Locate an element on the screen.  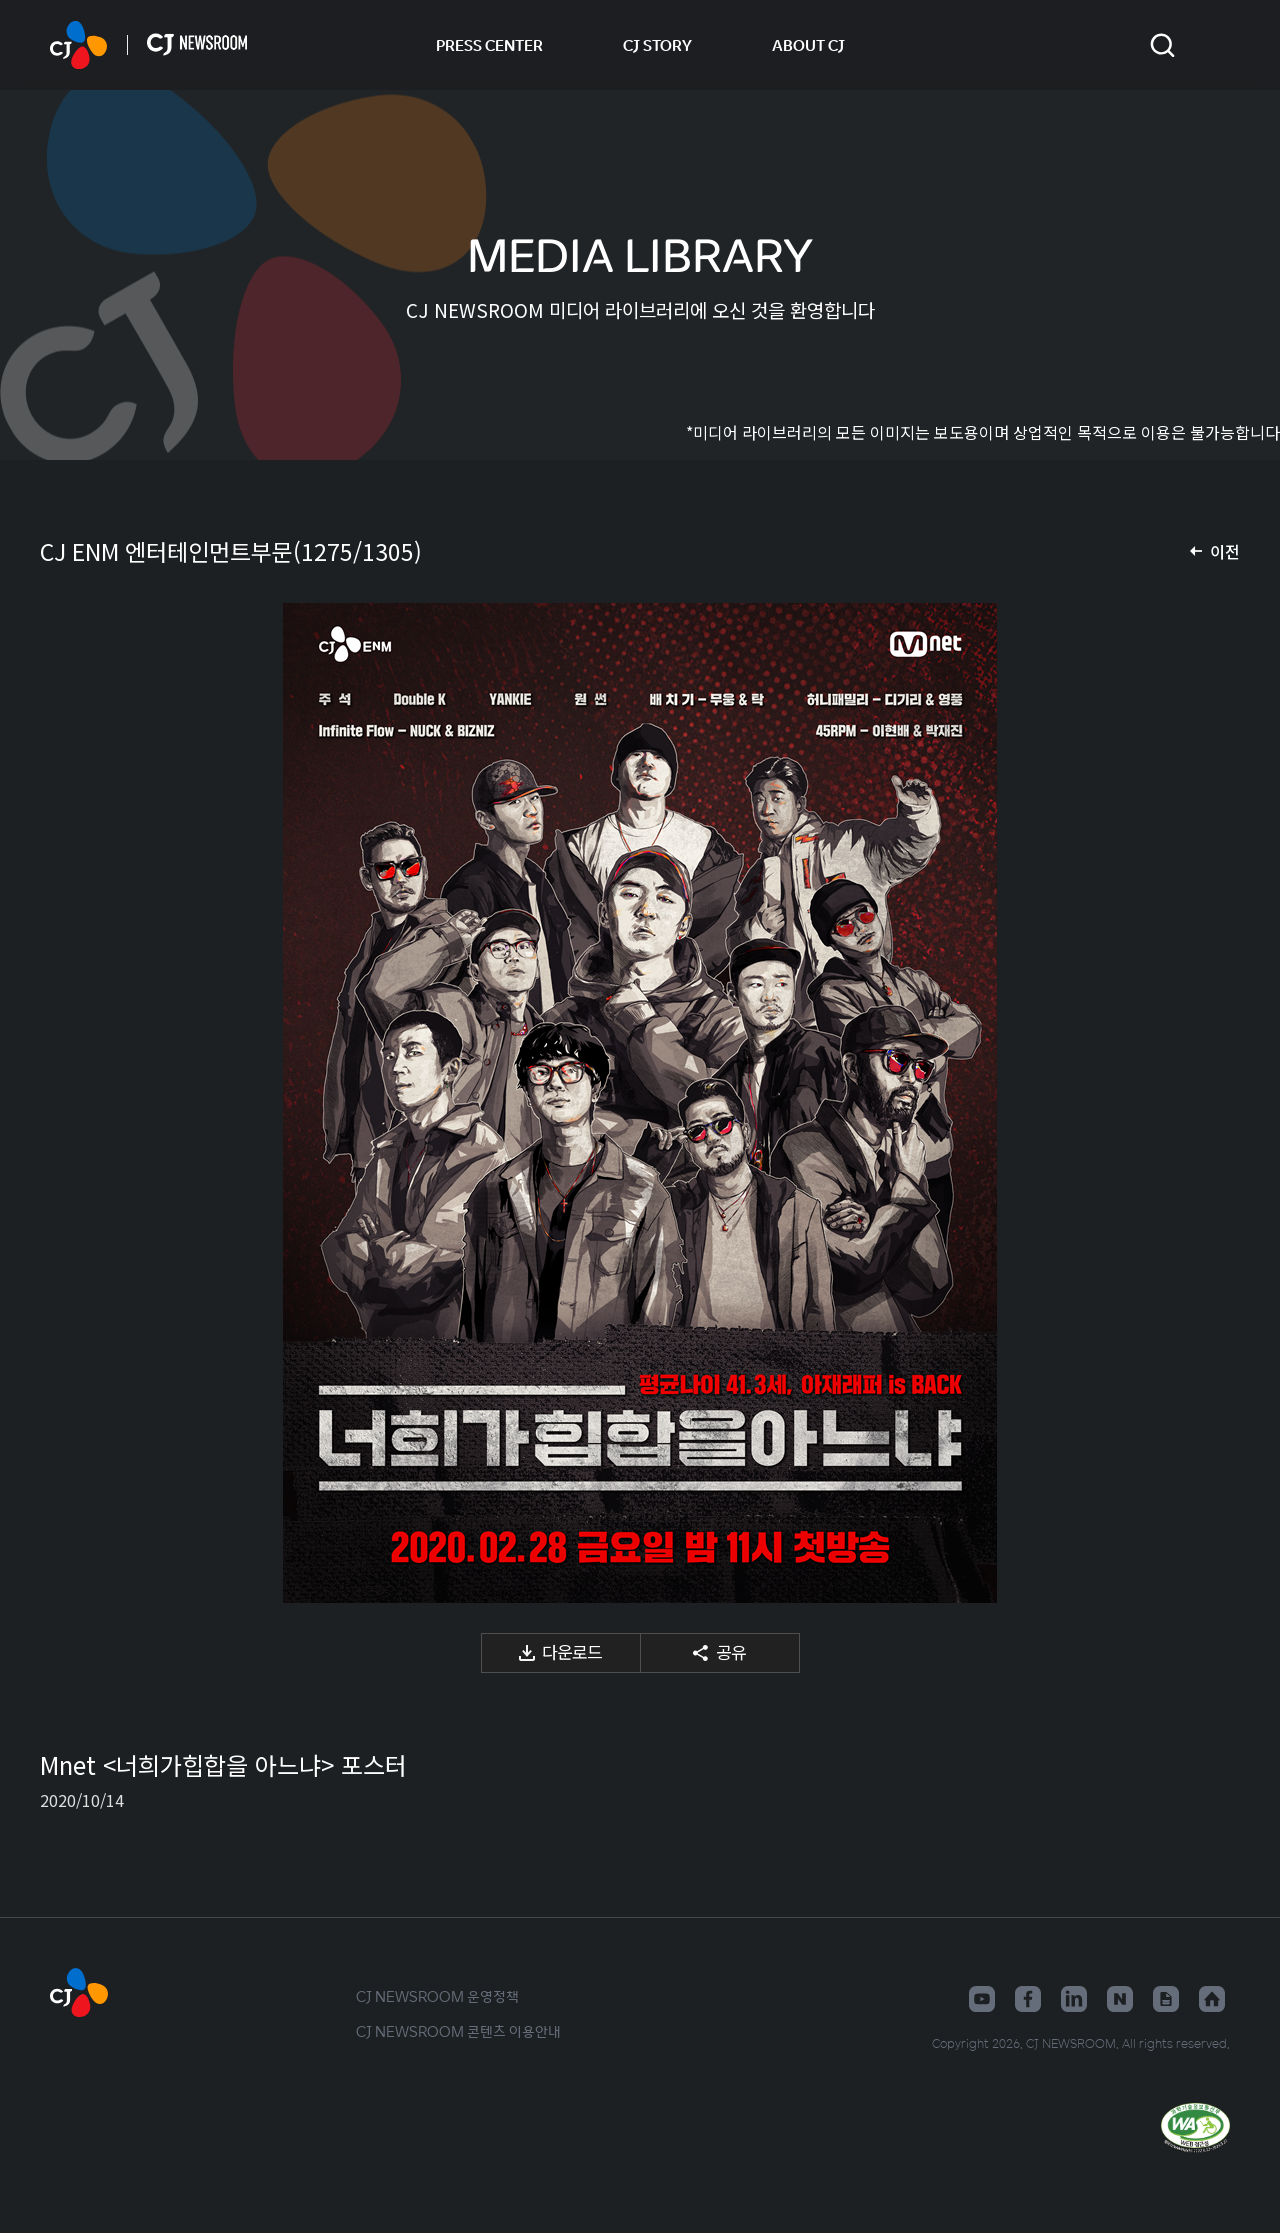
다음 미디어 is located at coordinates (1200, 1103).